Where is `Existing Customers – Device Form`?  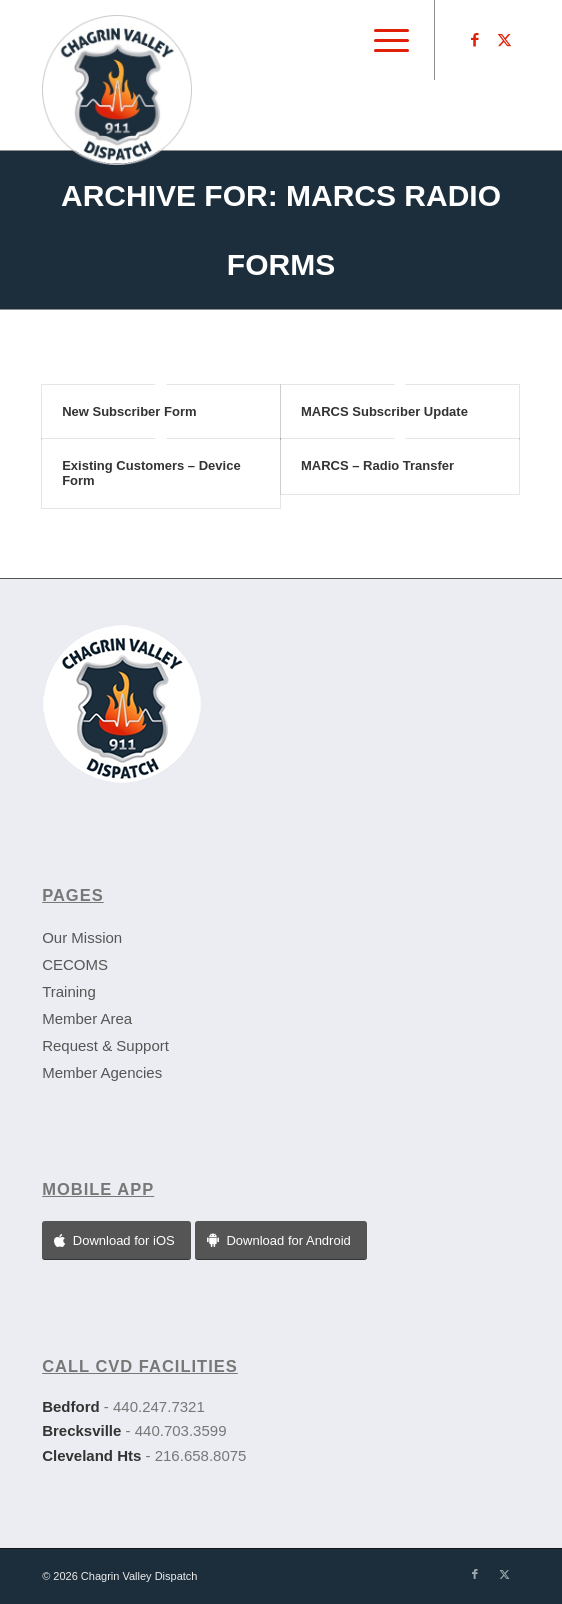
Existing Customers – Device Form is located at coordinates (151, 472).